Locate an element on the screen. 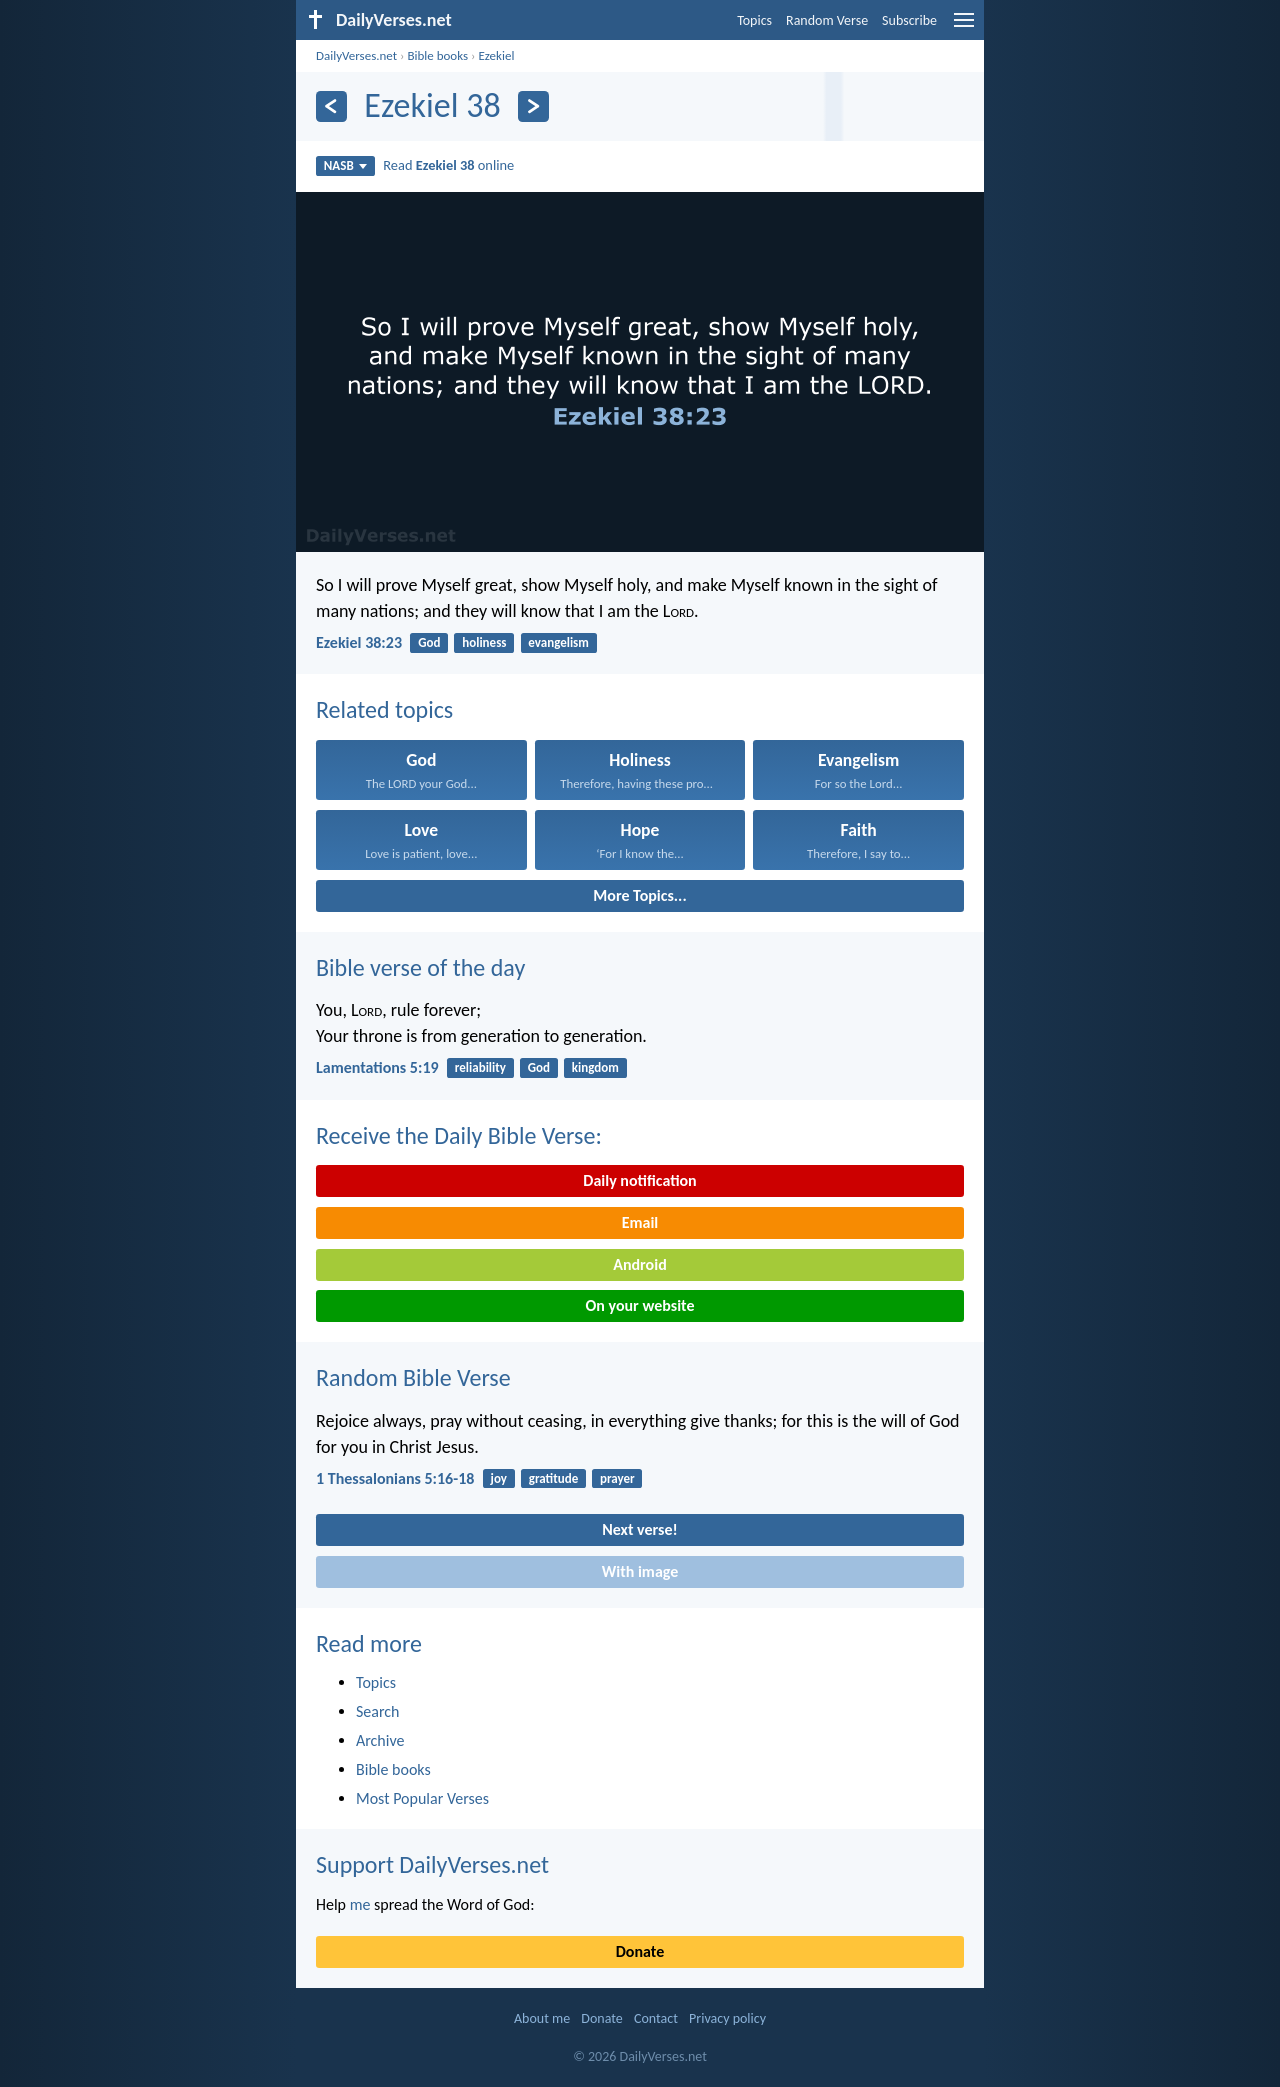  gratitude is located at coordinates (553, 1478).